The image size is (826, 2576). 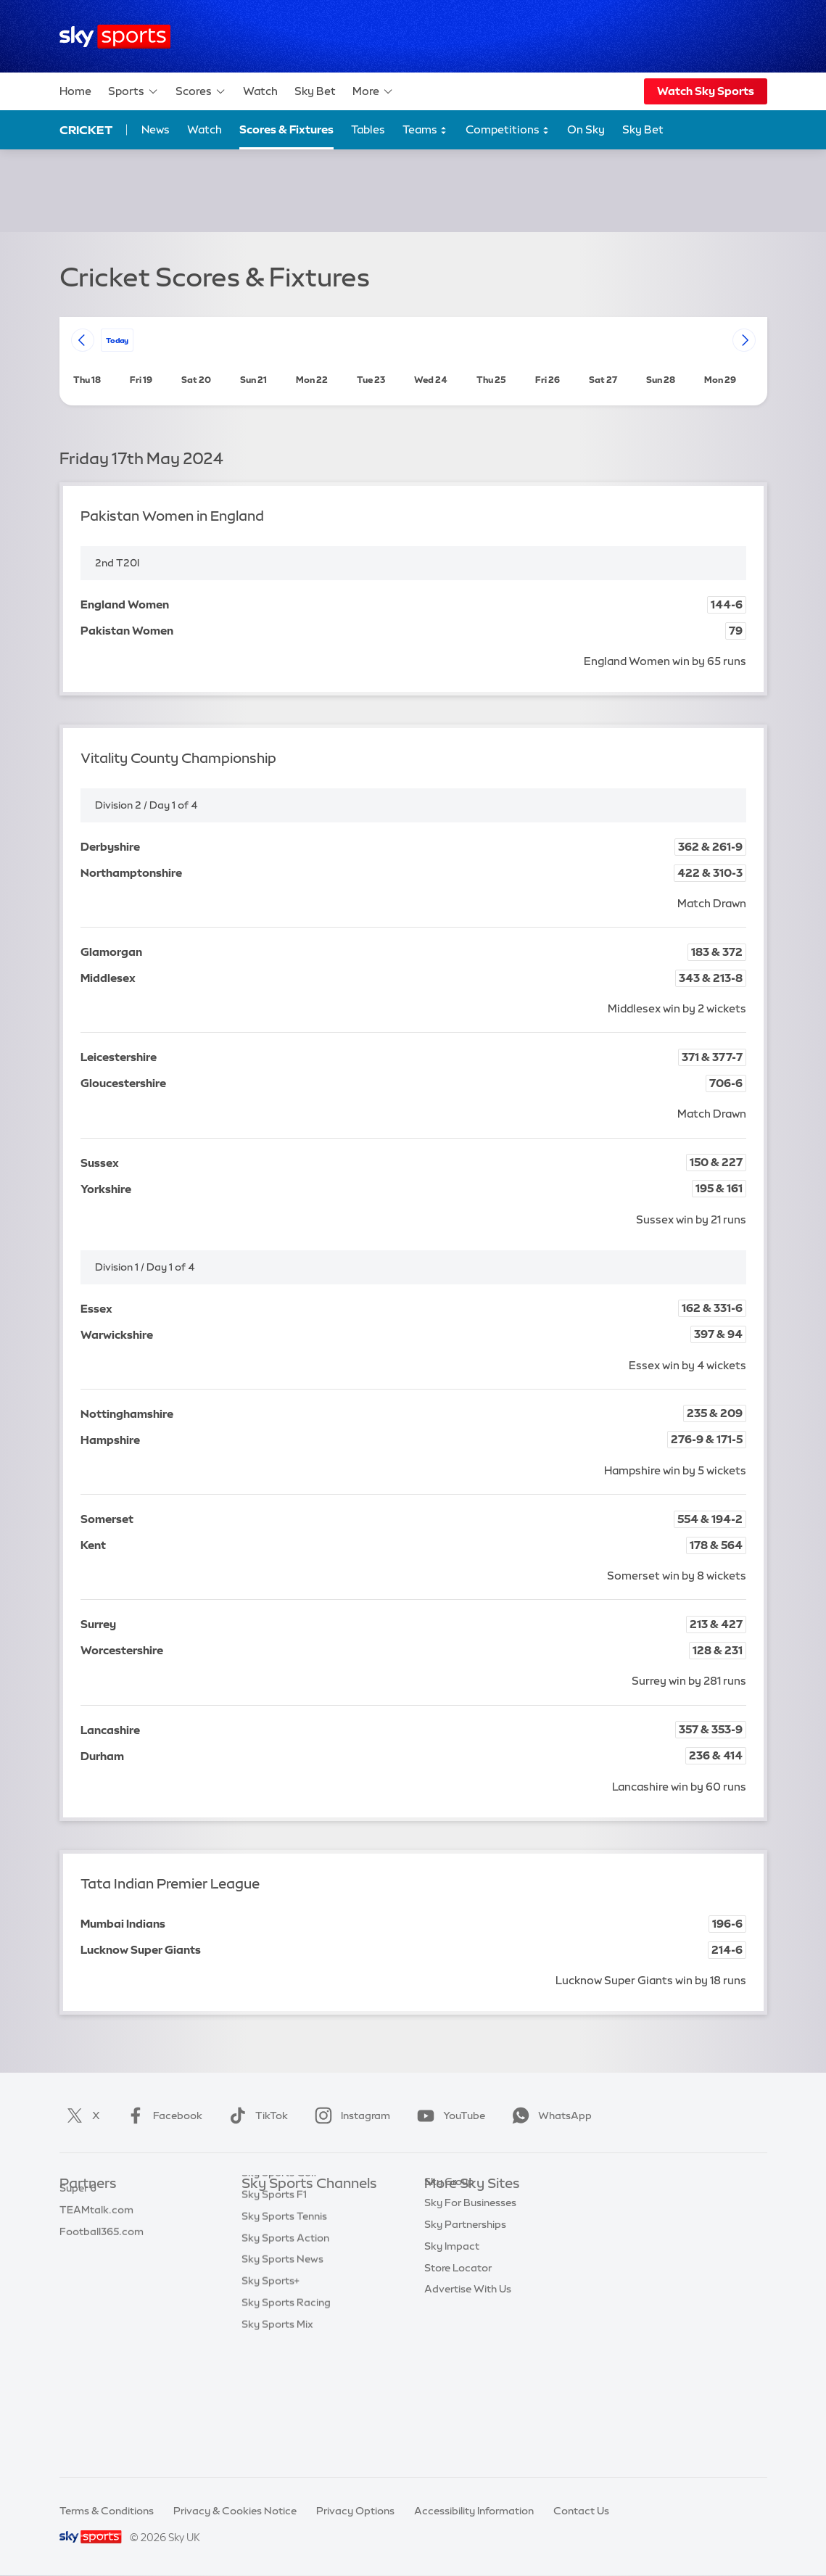 I want to click on Sky Sports Golf, so click(x=279, y=2292).